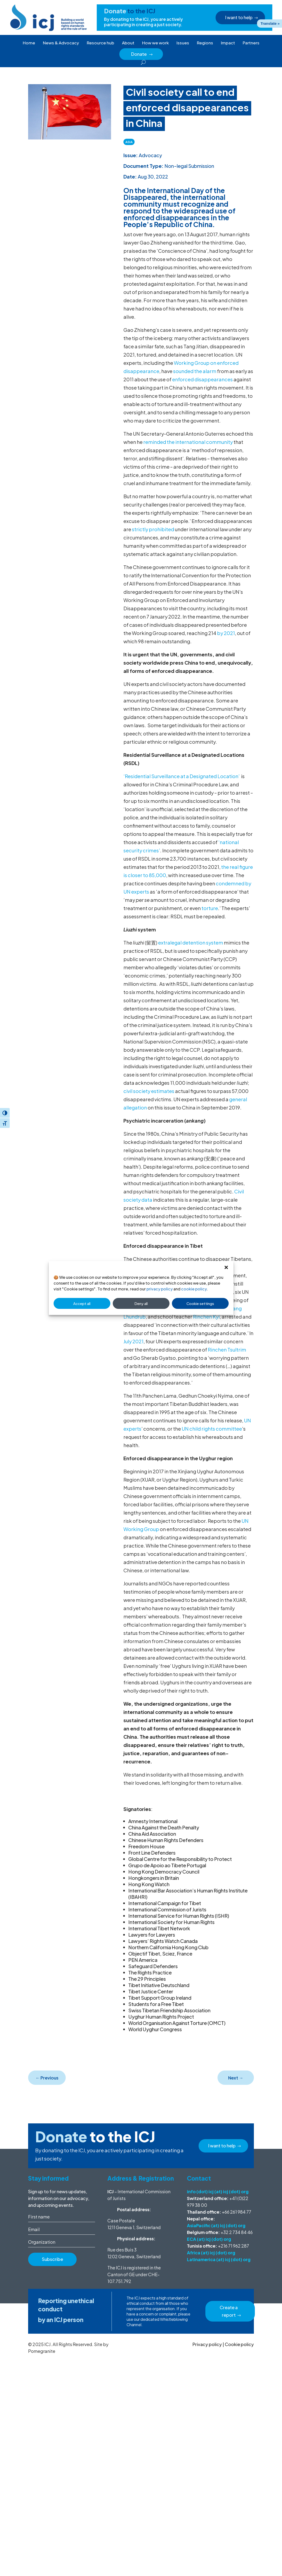 The height and width of the screenshot is (2576, 282). What do you see at coordinates (226, 633) in the screenshot?
I see `by 2021` at bounding box center [226, 633].